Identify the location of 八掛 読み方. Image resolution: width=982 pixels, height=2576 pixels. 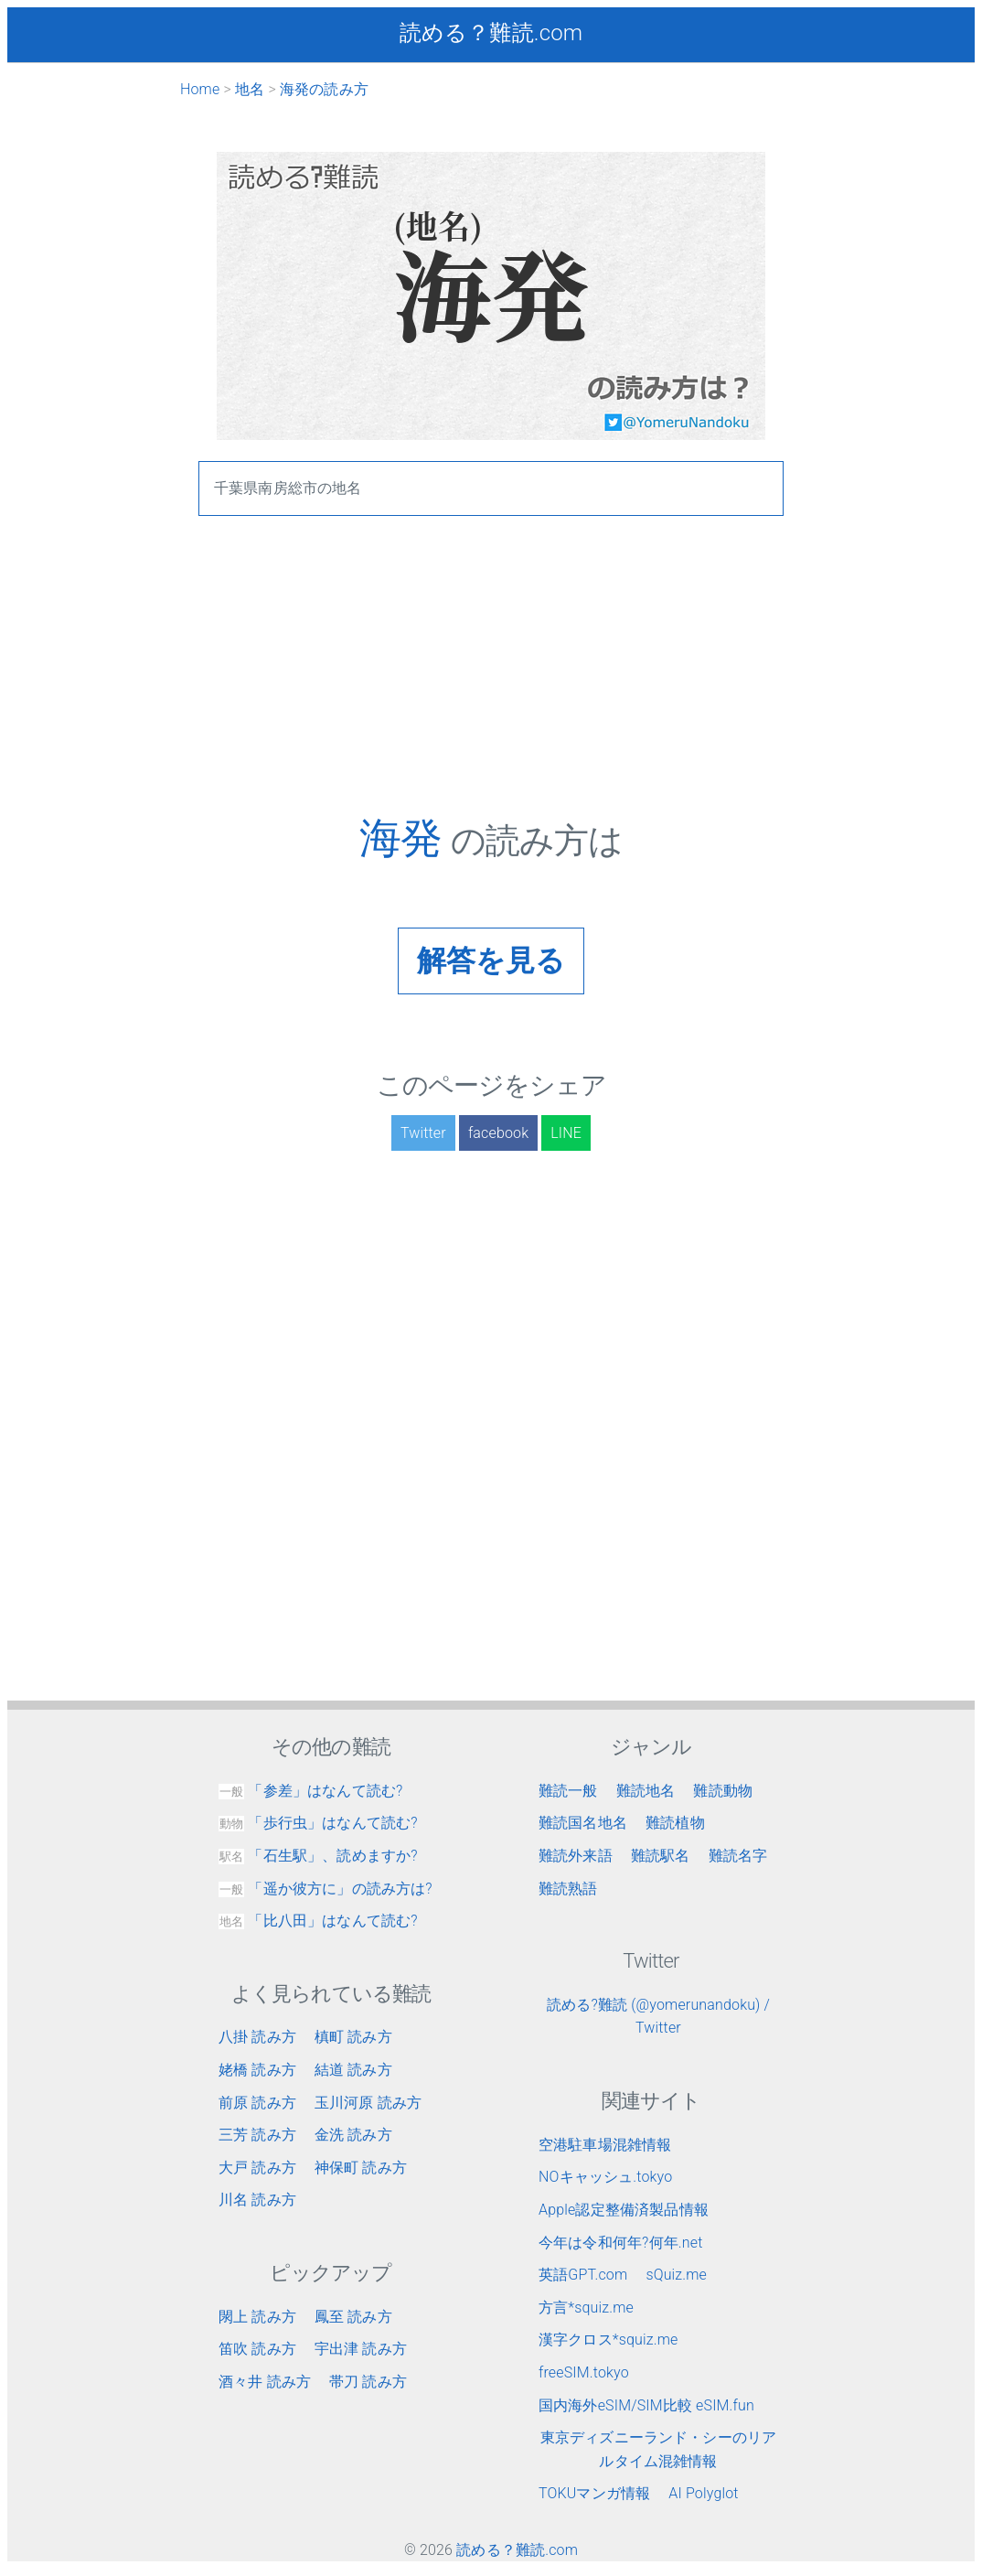
(257, 2036).